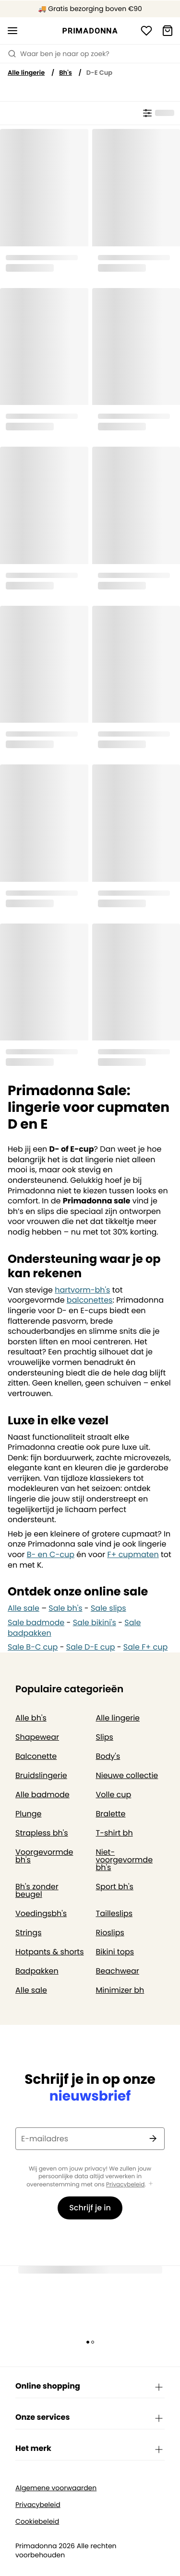  Describe the element at coordinates (117, 1970) in the screenshot. I see `Beachwear` at that location.